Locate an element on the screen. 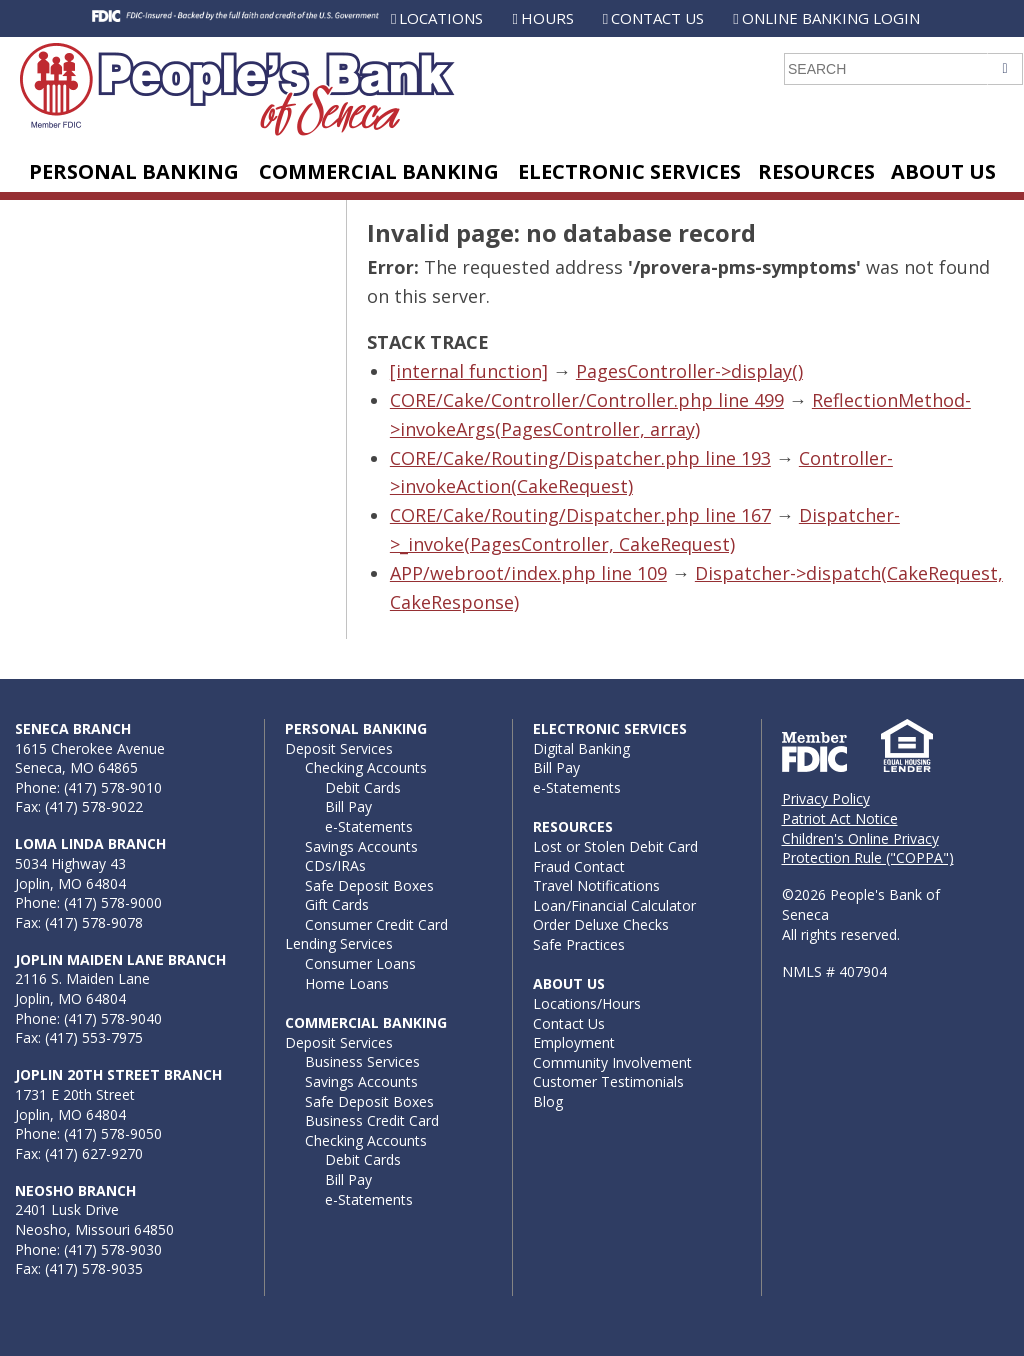 The image size is (1024, 1356). CORE/Cake/Routing/Dispatcher.php line 167 is located at coordinates (580, 515).